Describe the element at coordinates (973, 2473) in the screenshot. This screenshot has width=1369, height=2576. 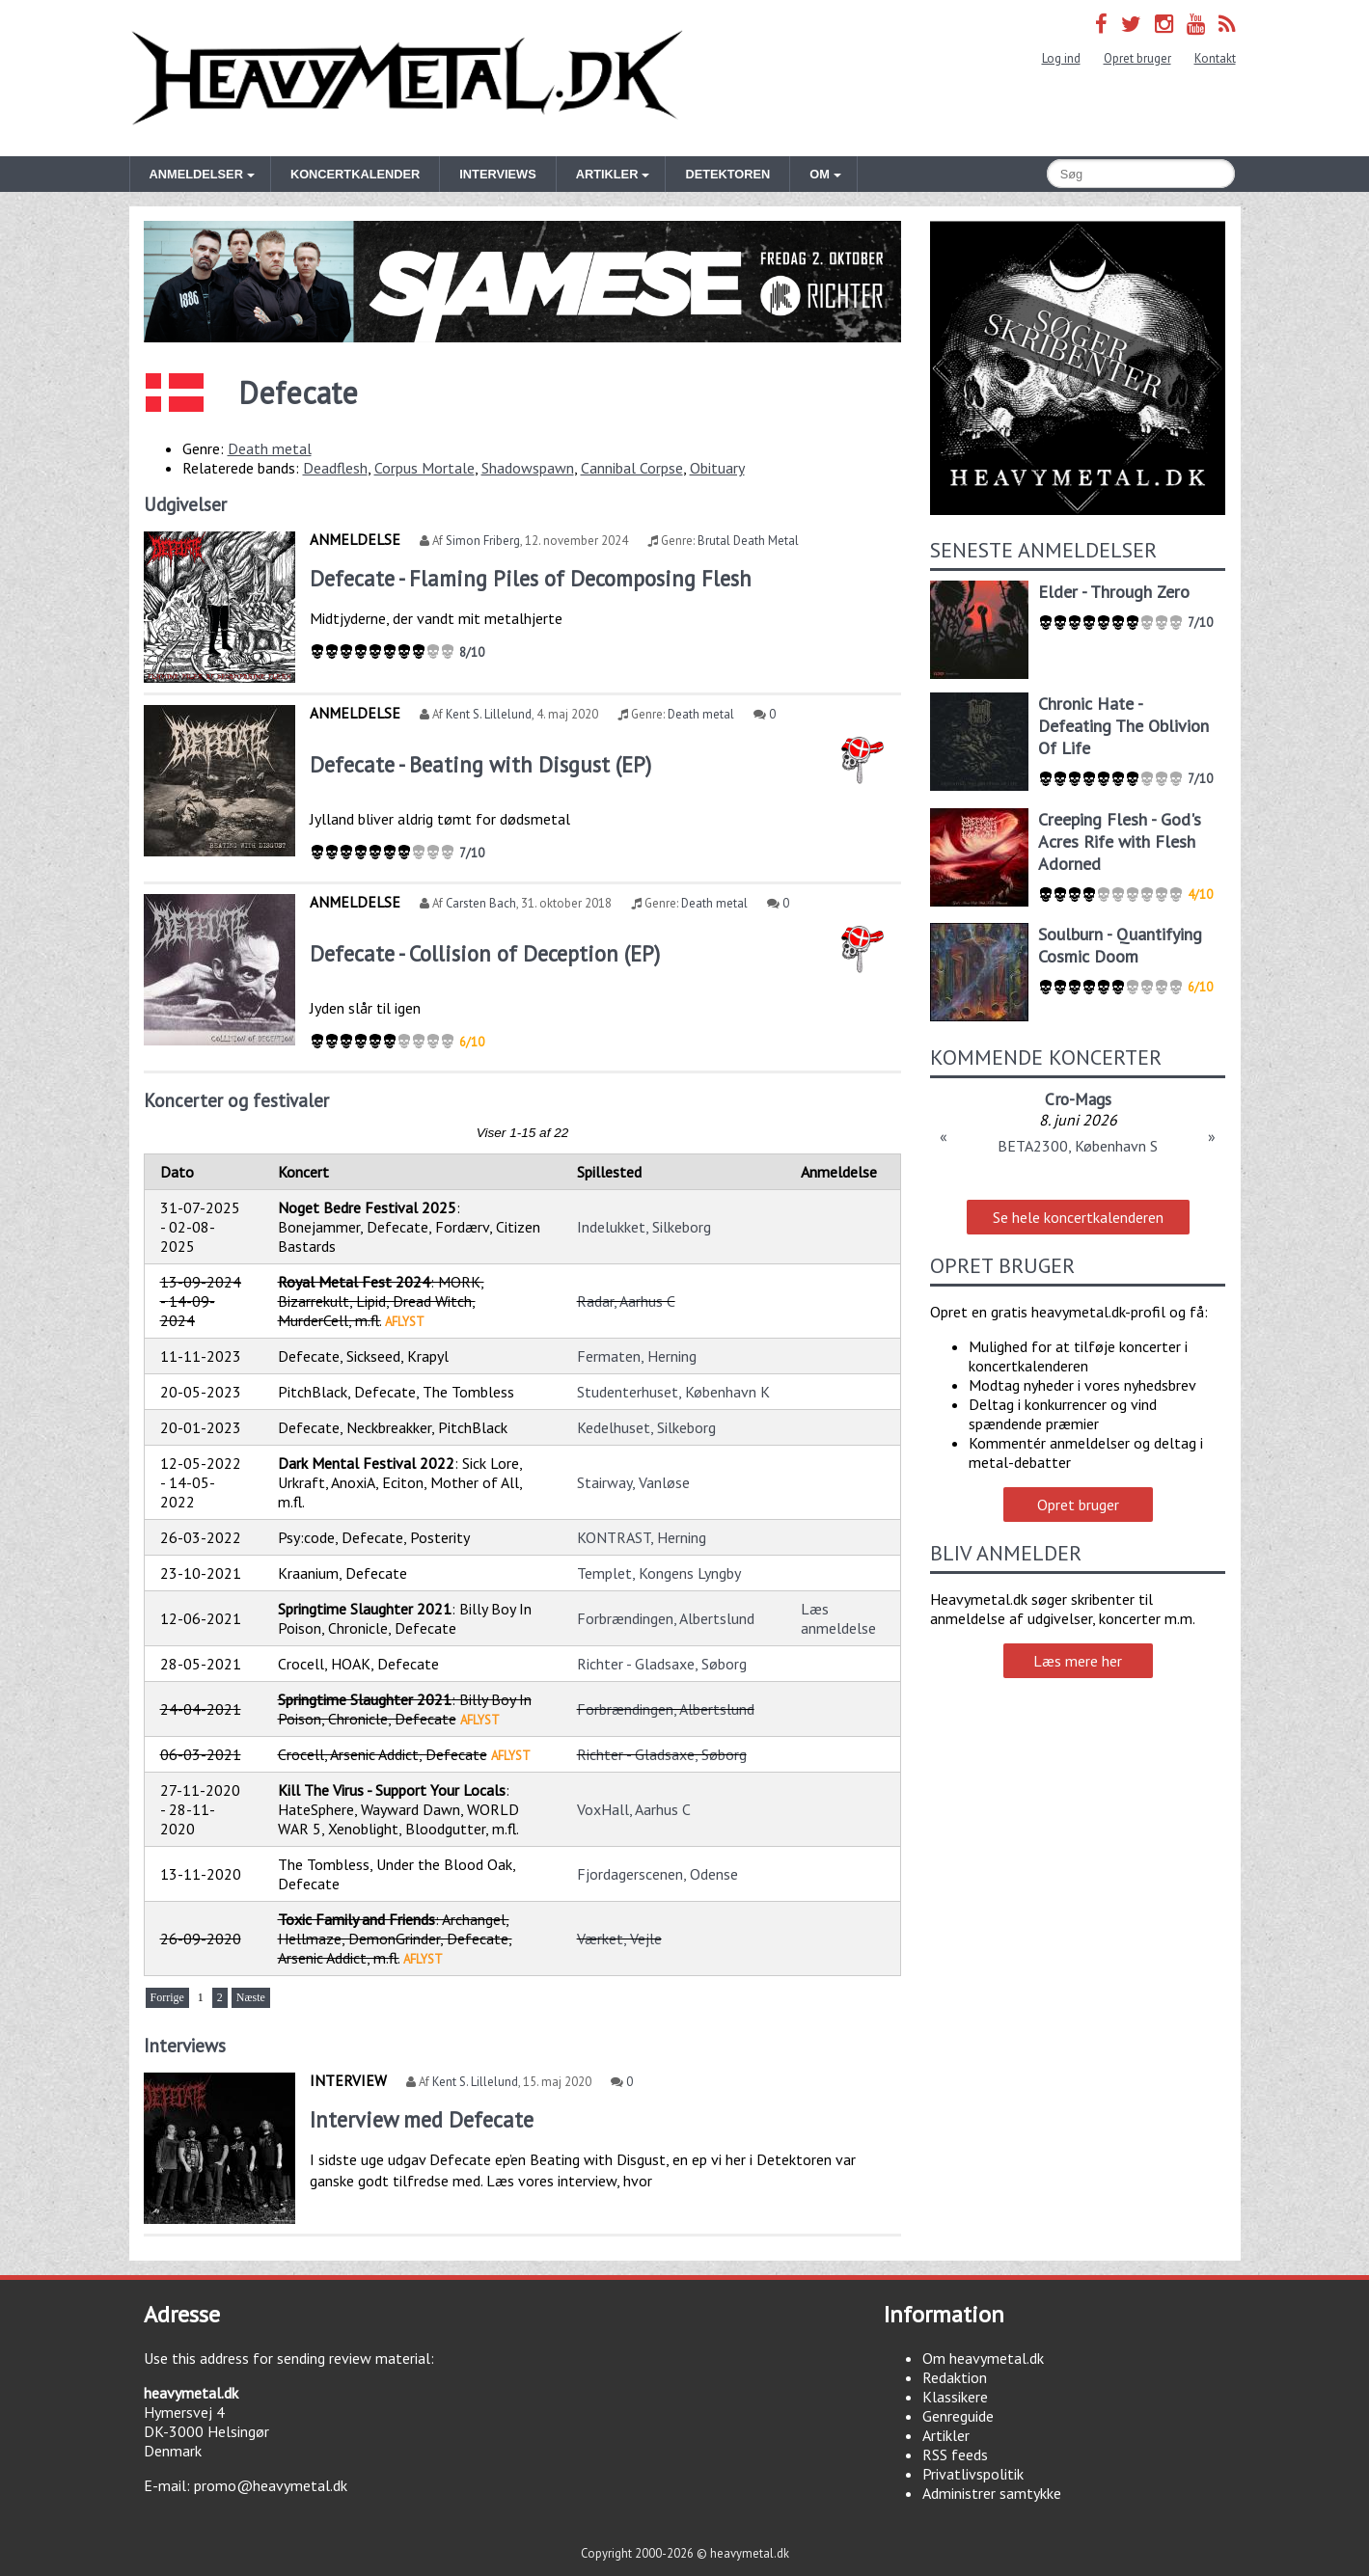
I see `Privatlivspolitik` at that location.